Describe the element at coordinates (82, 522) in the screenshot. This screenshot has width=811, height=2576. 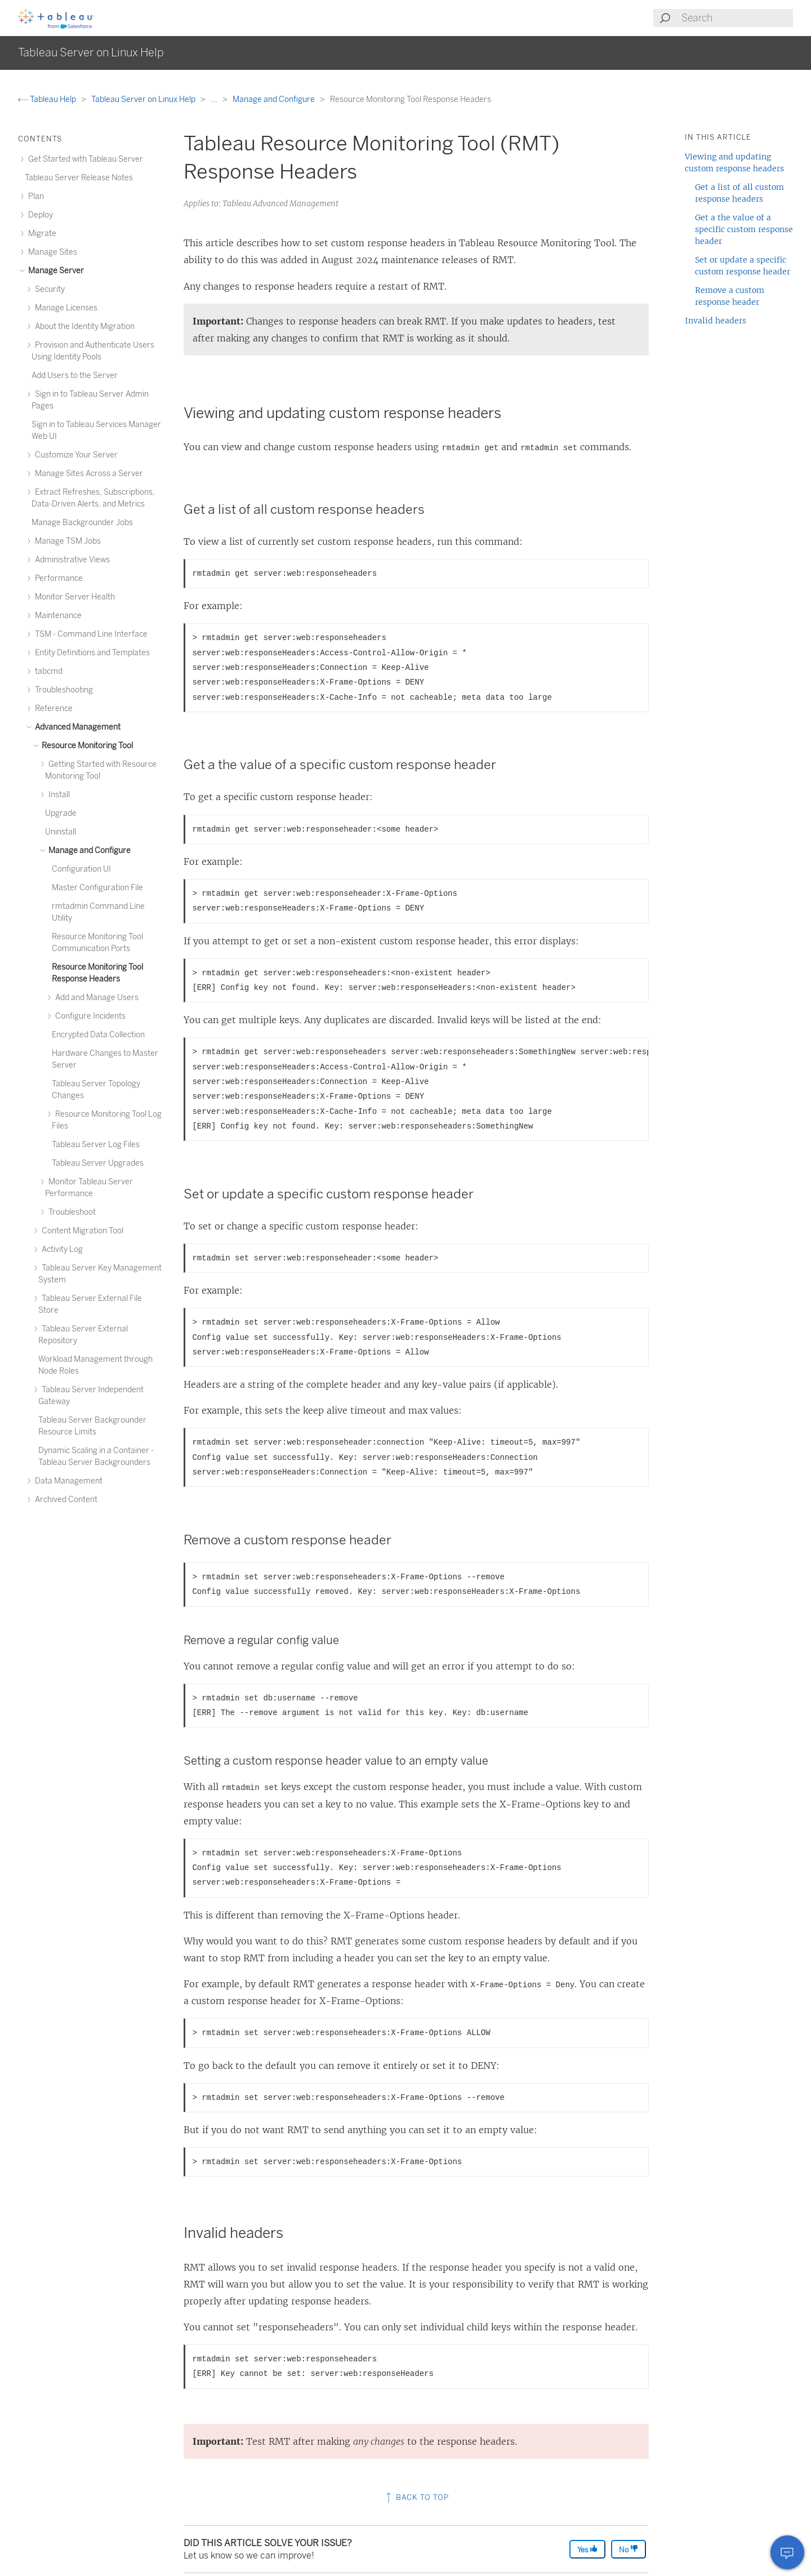
I see `Manage Backgrounder Jobs [treeitem]` at that location.